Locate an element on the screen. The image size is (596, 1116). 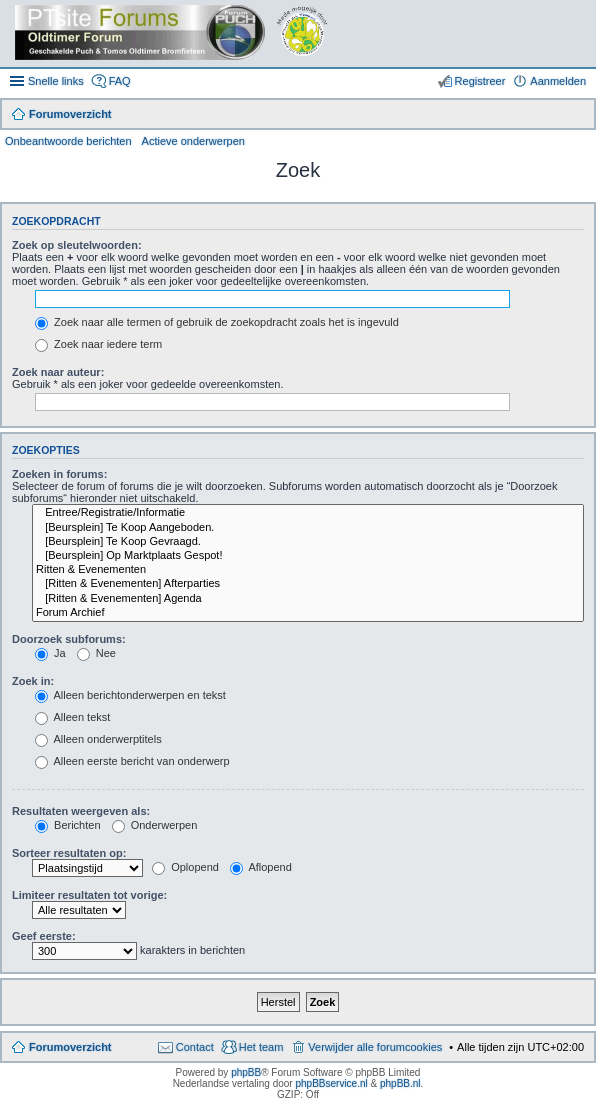
[Beursplein] Op Marktplaats Gespot! is located at coordinates (308, 556).